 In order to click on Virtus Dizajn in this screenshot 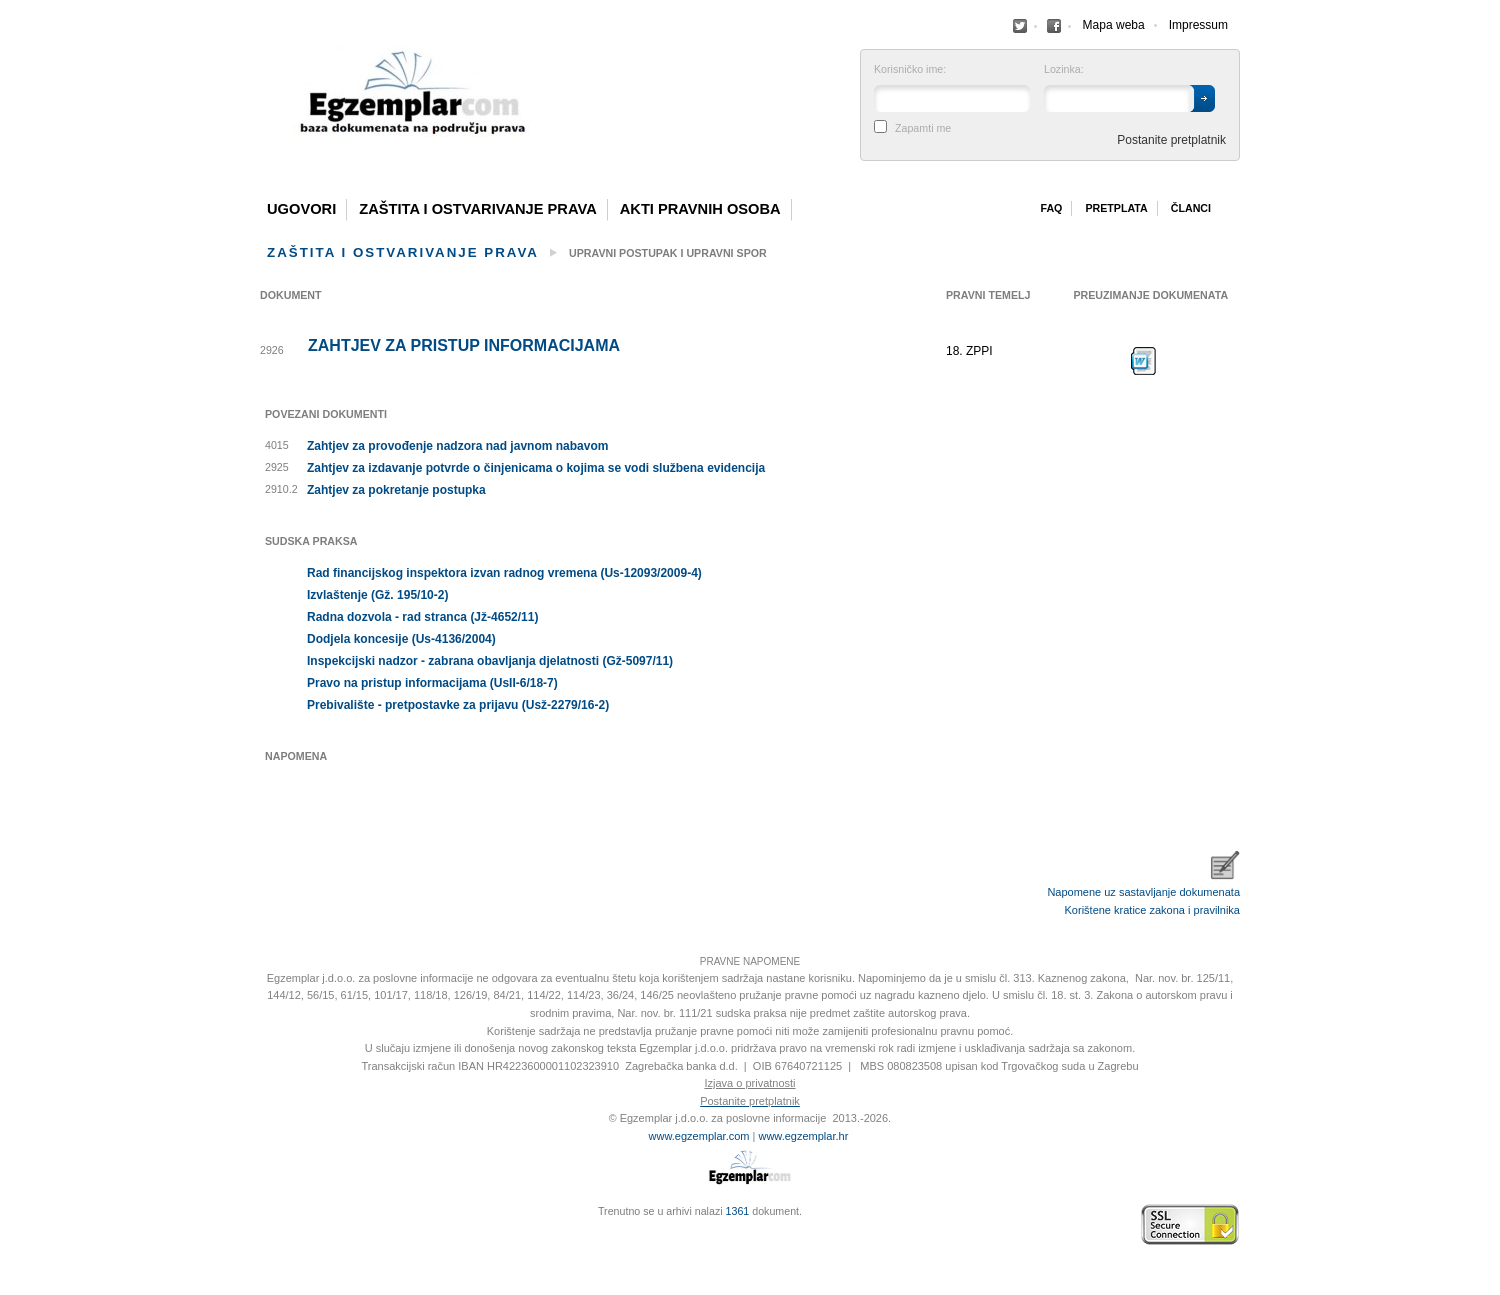, I will do `click(265, 1235)`.